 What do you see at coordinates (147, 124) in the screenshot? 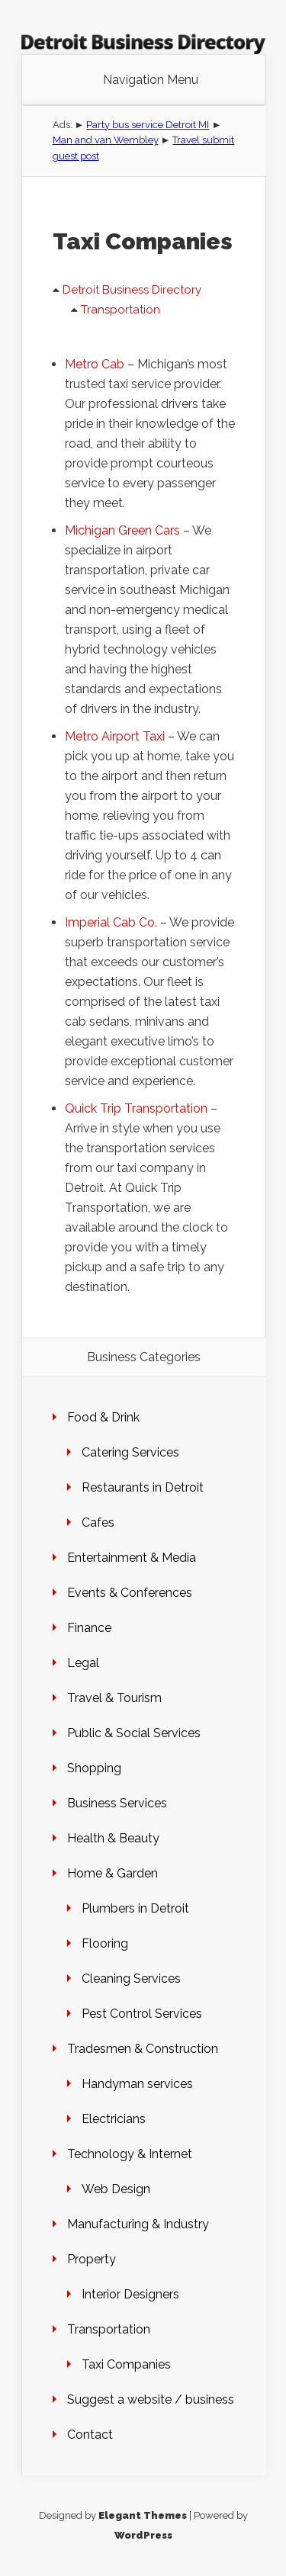
I see `Party bus service Detroit MI` at bounding box center [147, 124].